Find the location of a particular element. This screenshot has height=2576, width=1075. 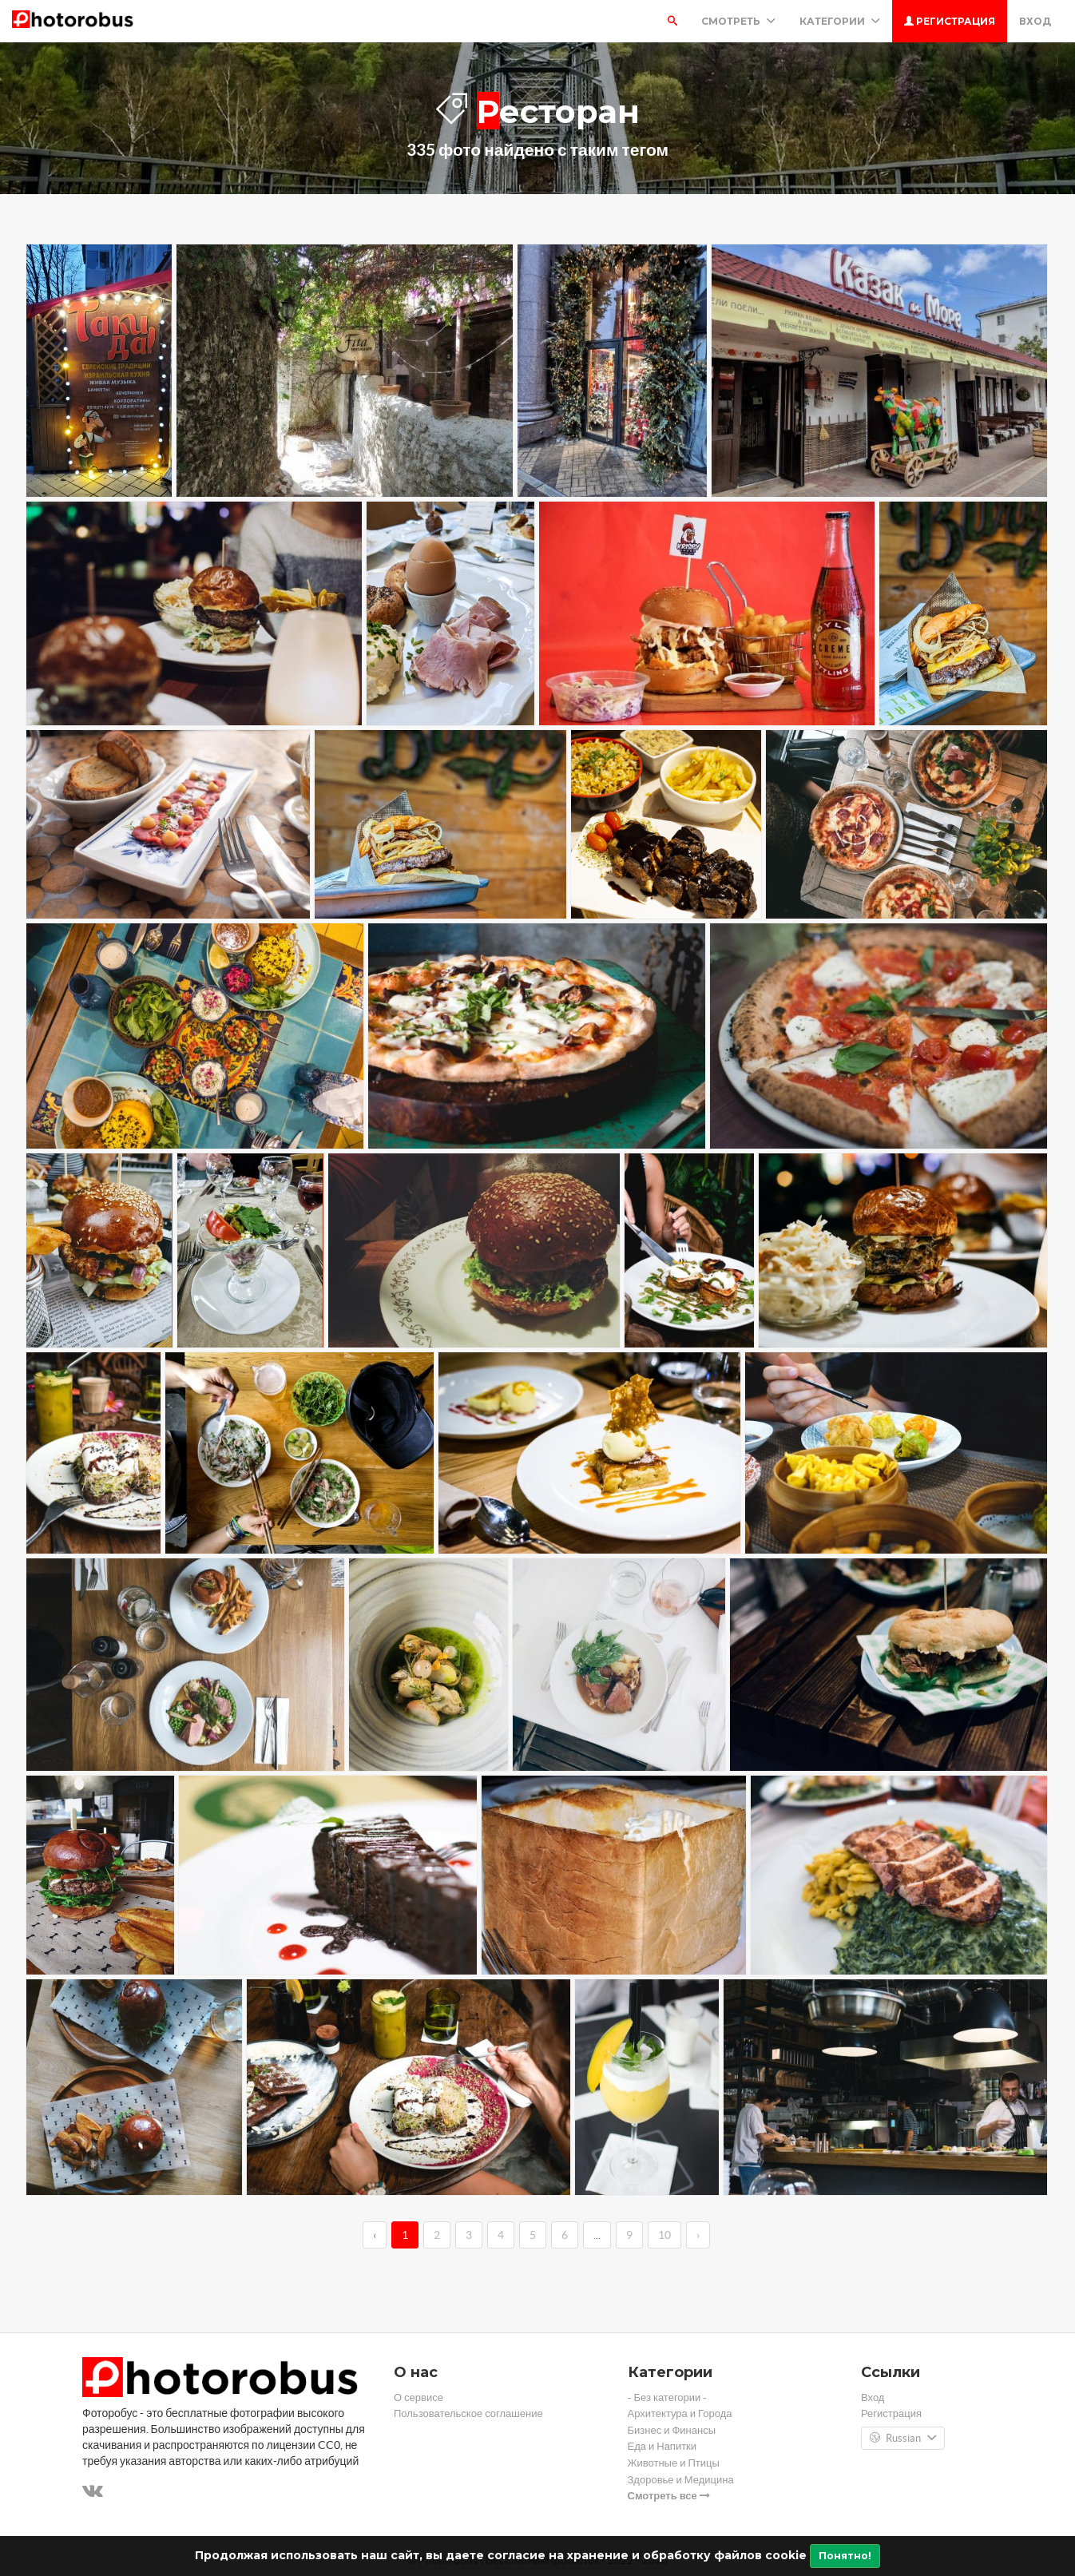

10 is located at coordinates (664, 2235).